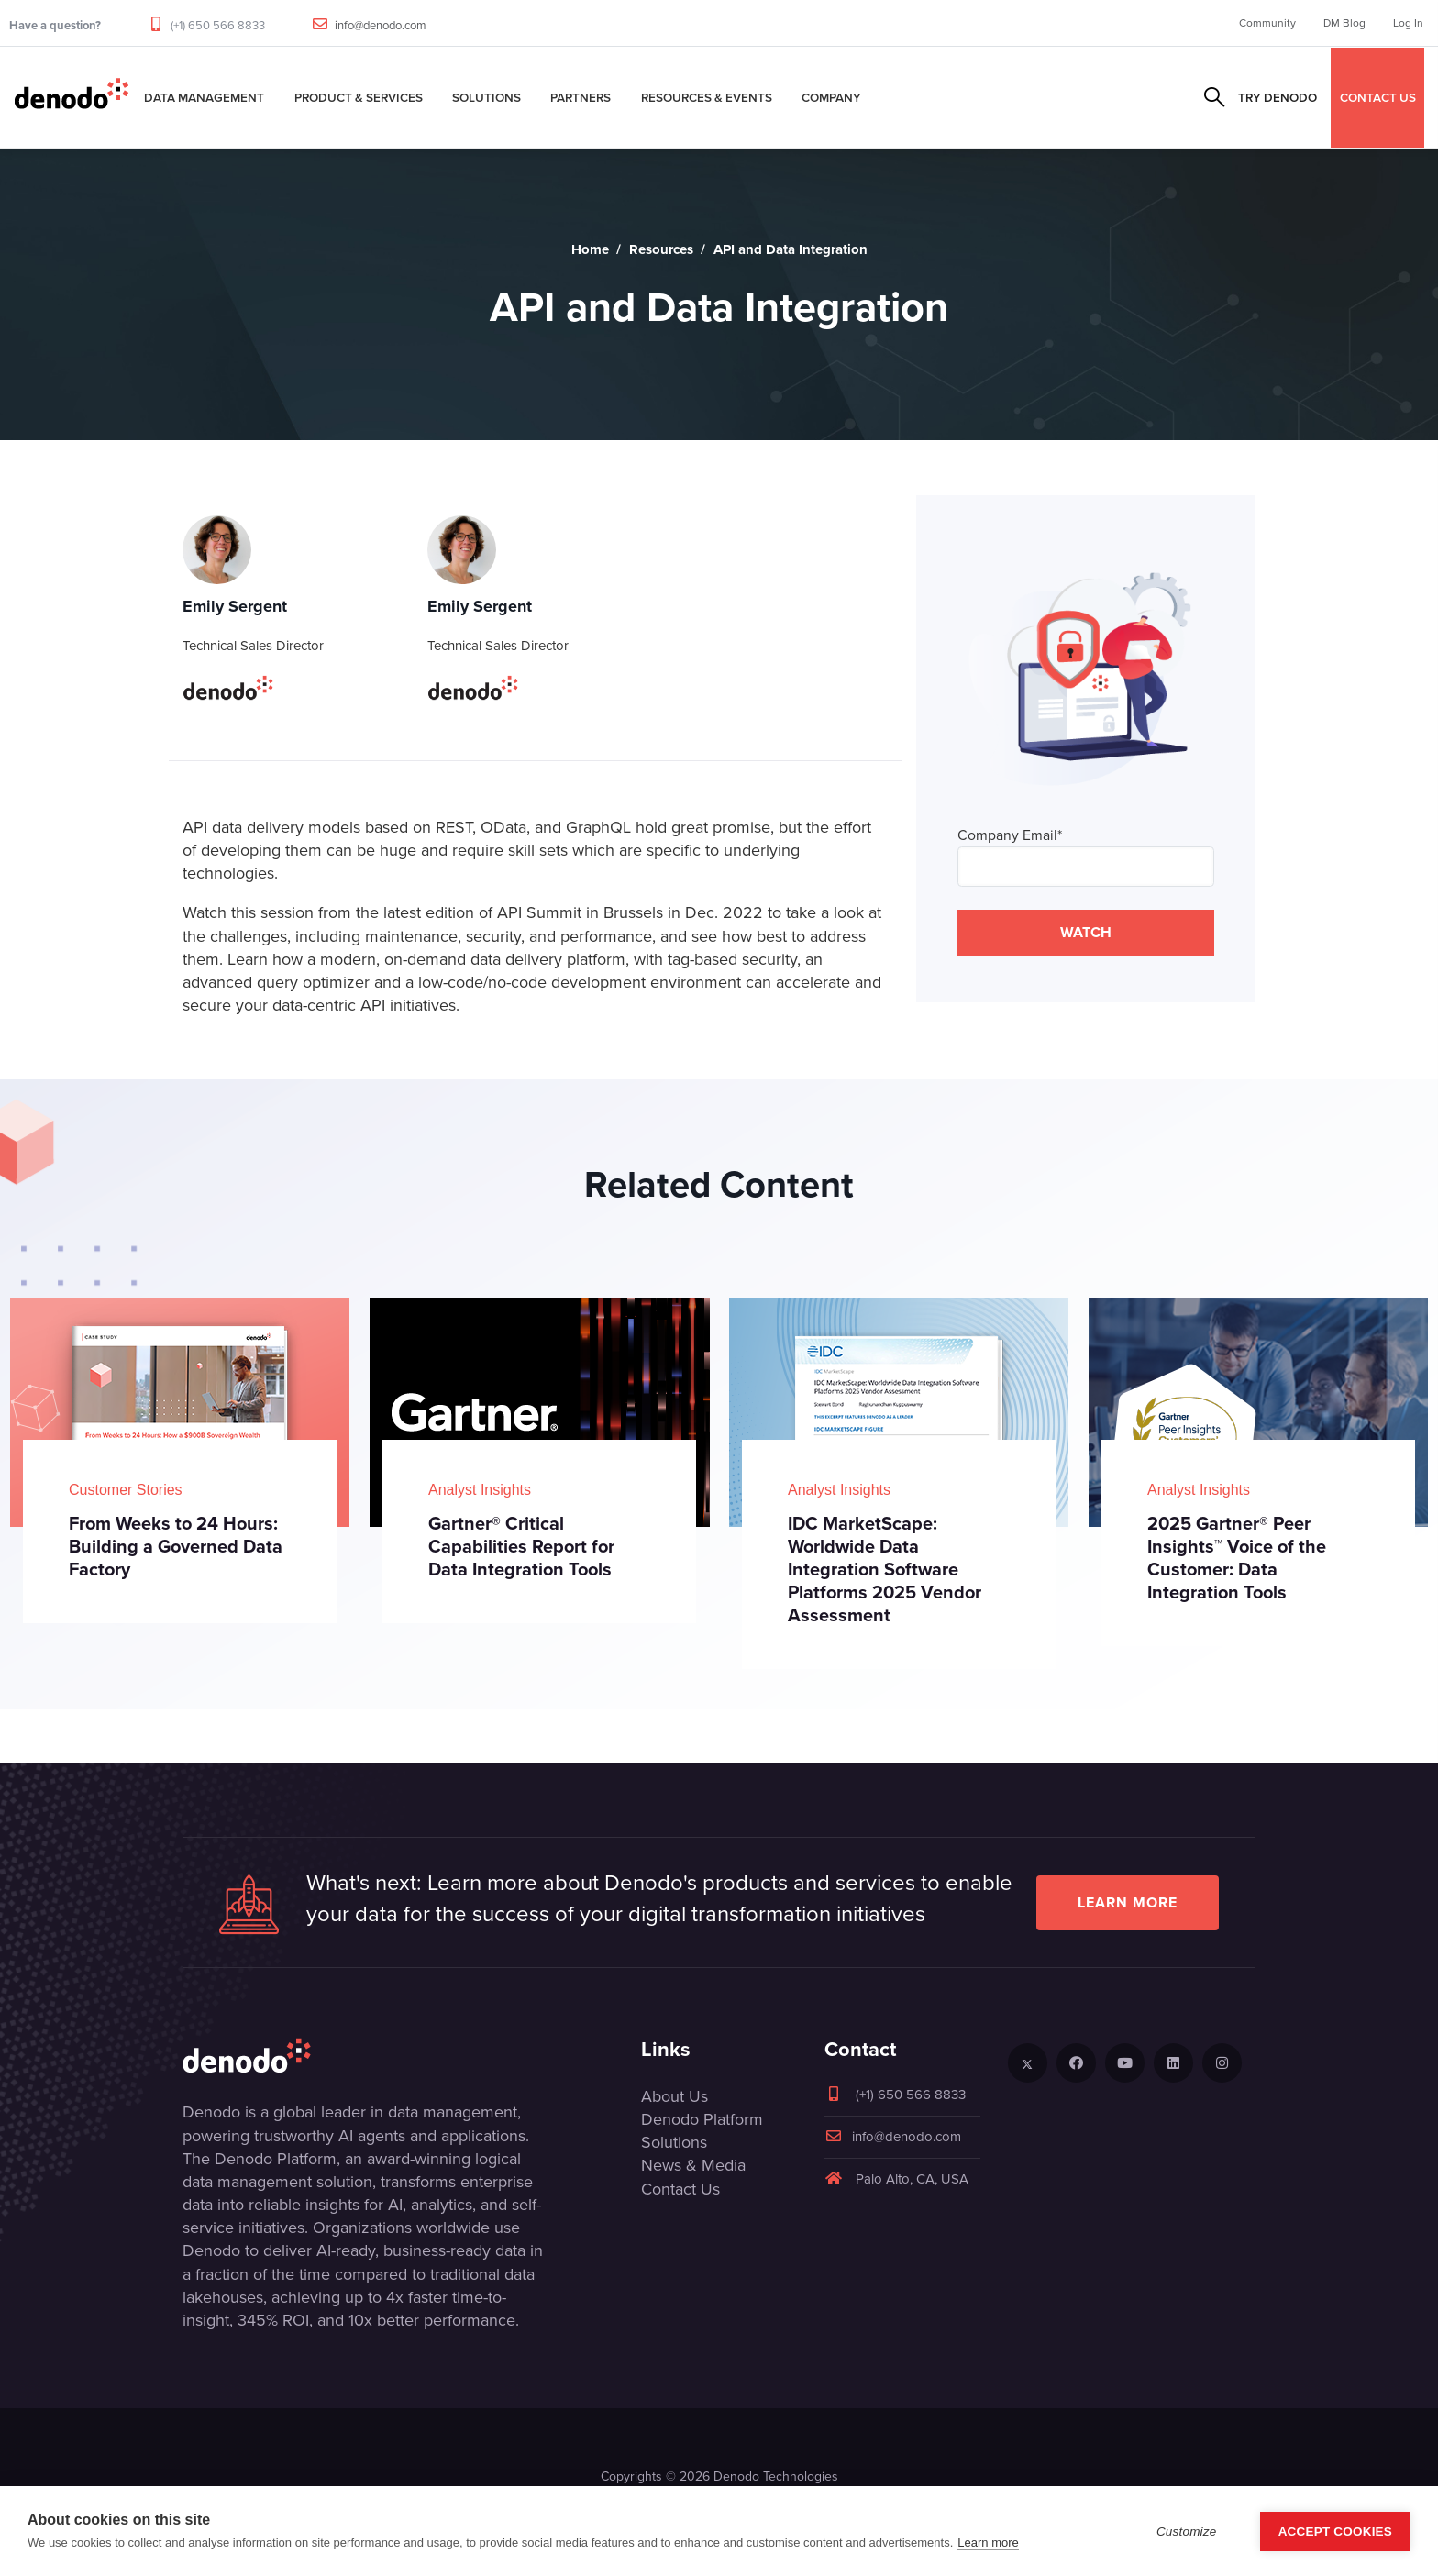  What do you see at coordinates (175, 1546) in the screenshot?
I see `From Weeks to 24 Hours: Building a Governed Data Factory` at bounding box center [175, 1546].